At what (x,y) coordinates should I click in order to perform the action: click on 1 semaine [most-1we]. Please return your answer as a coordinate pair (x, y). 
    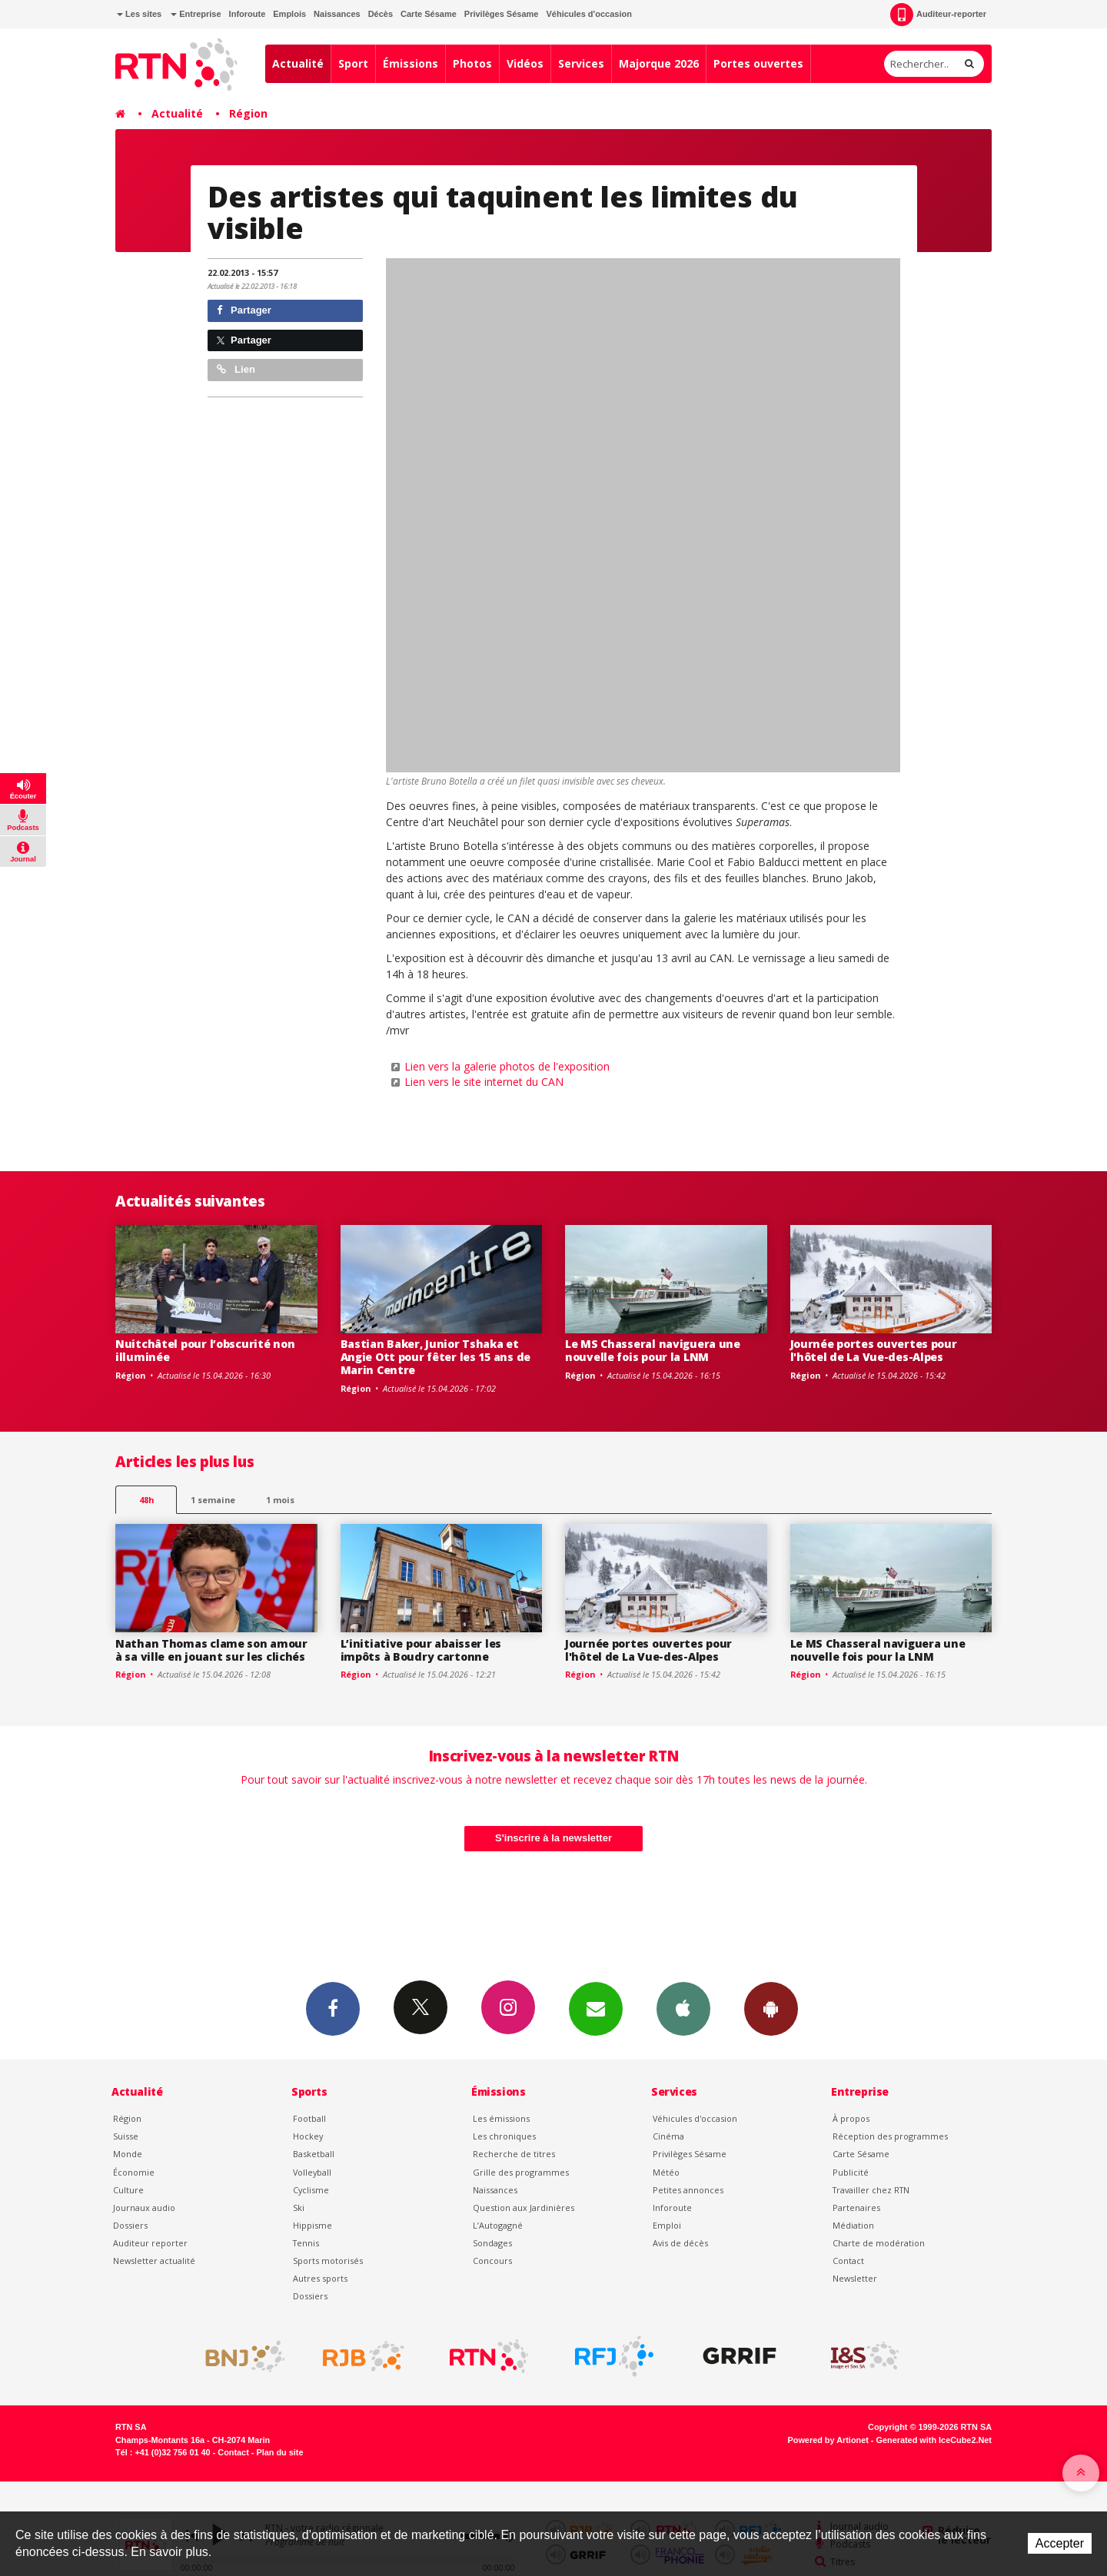
    Looking at the image, I should click on (213, 1499).